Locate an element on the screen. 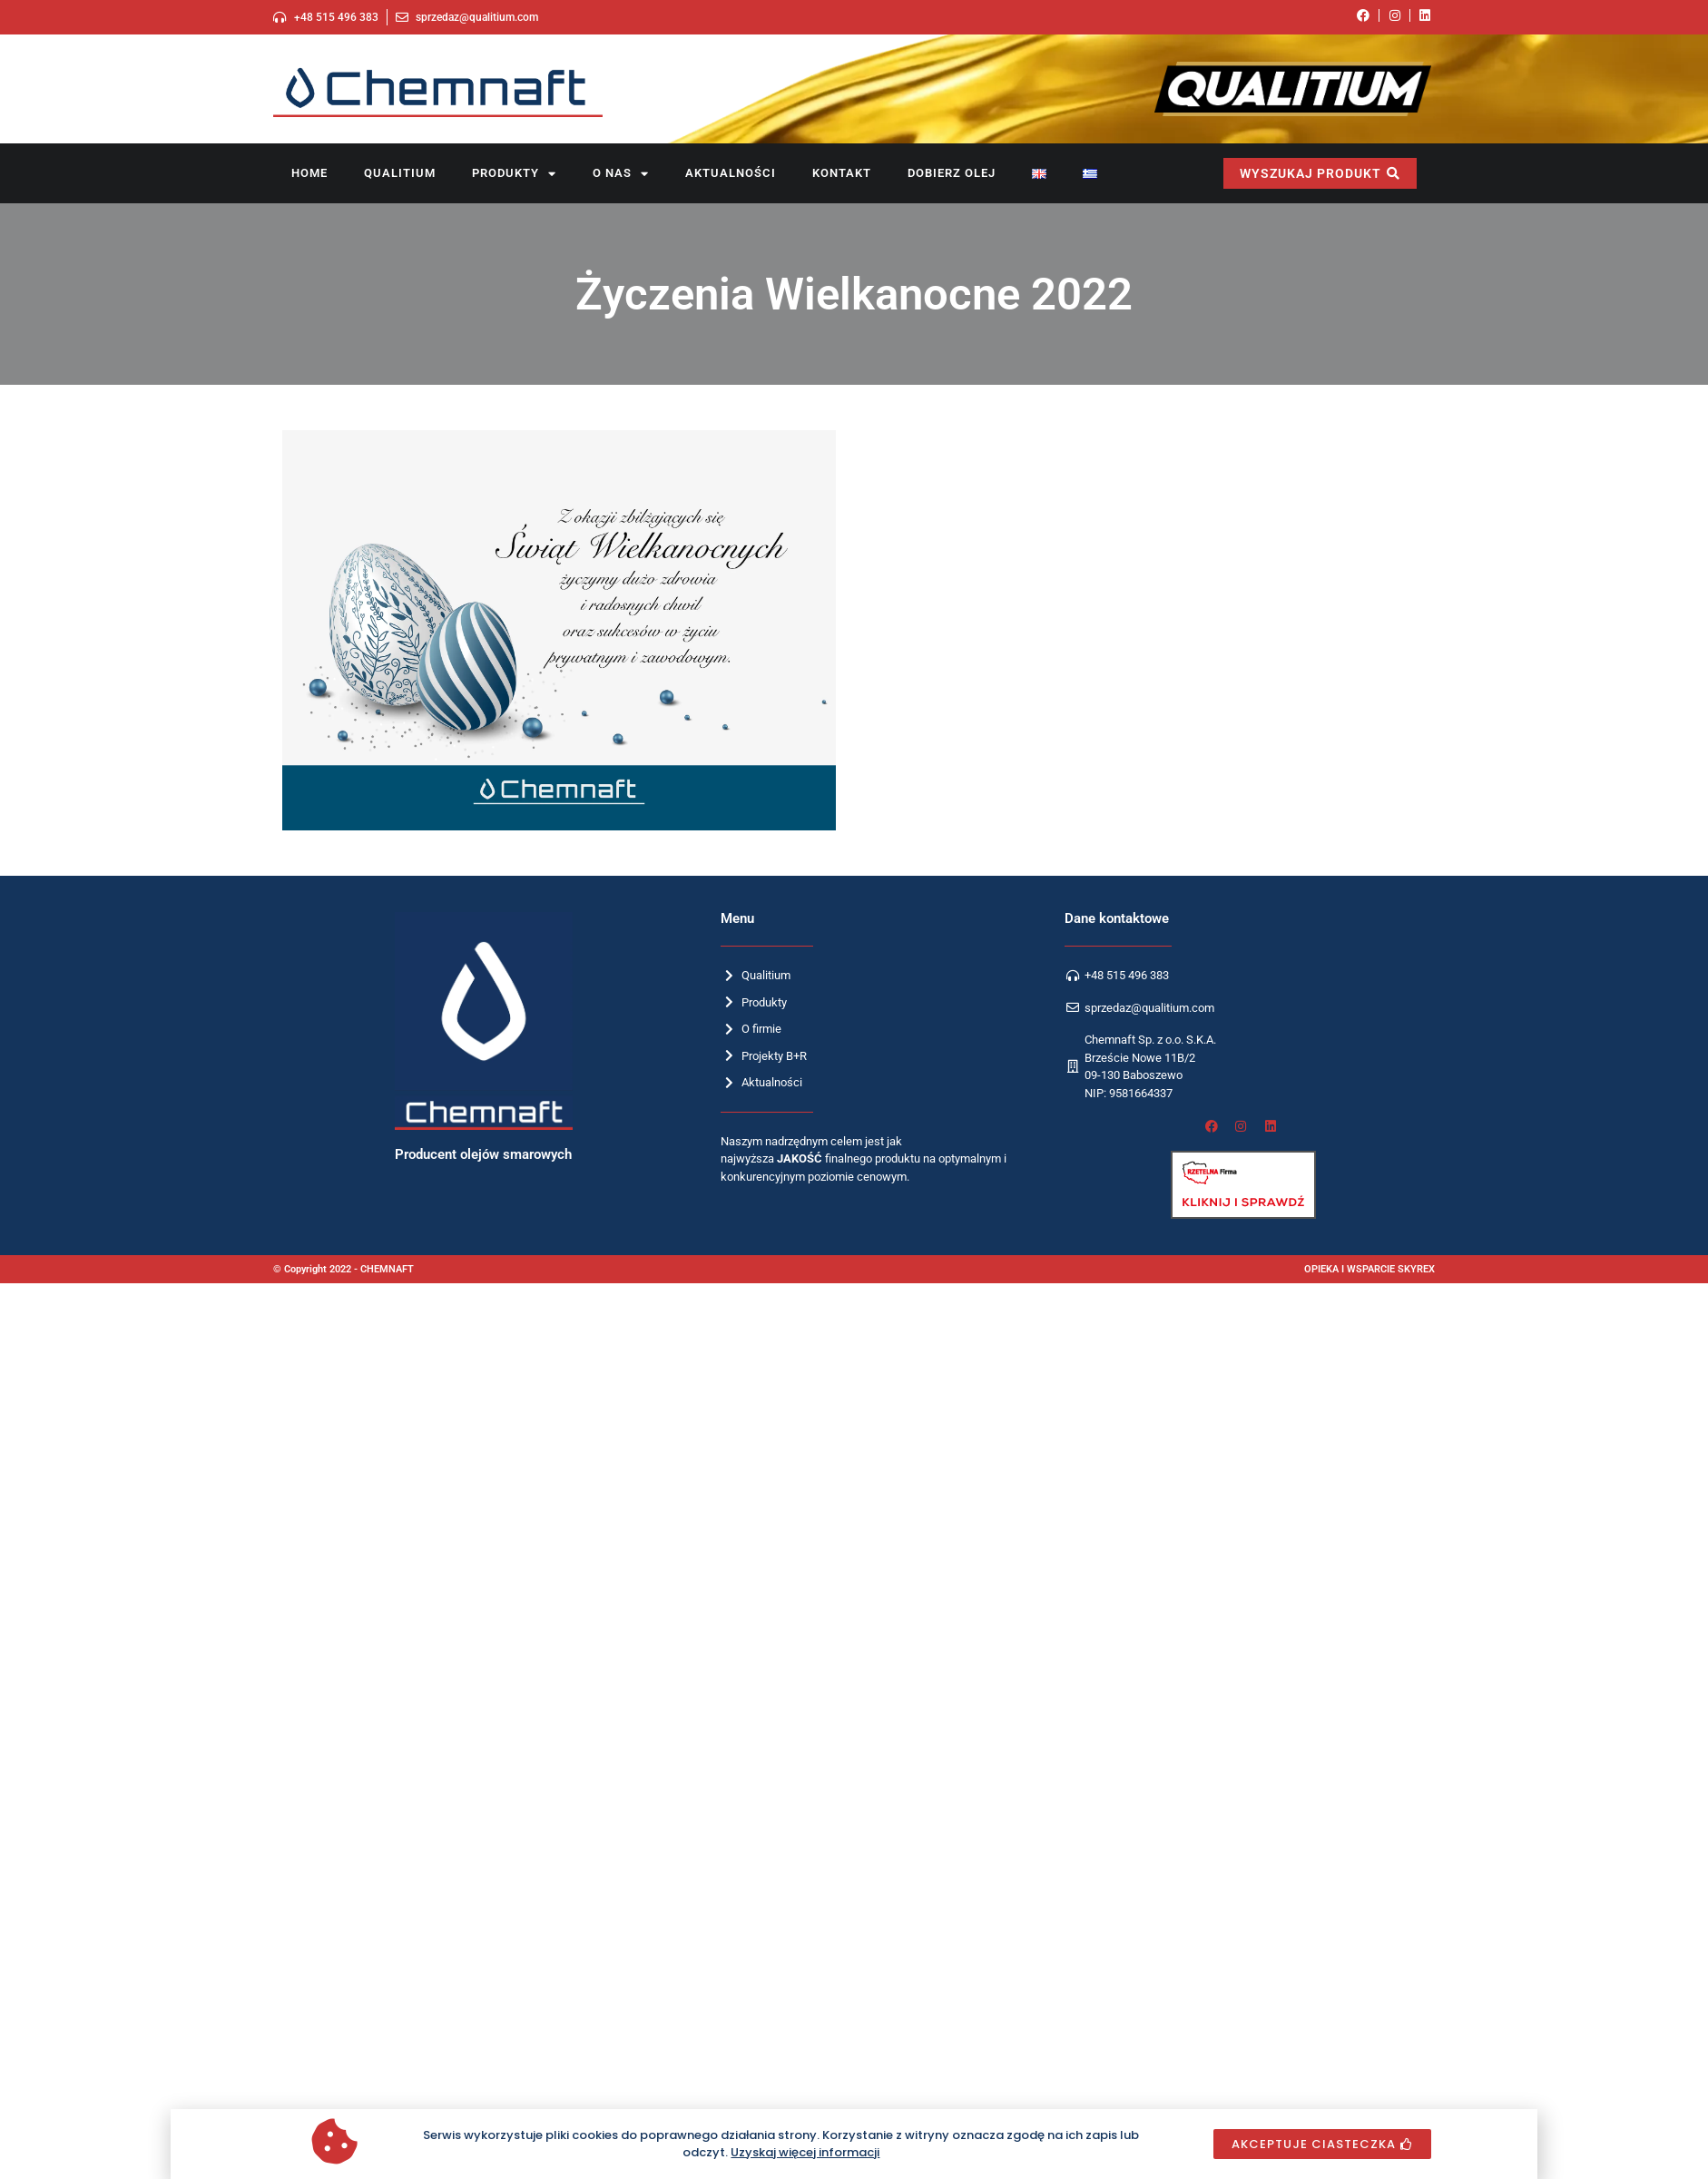 The height and width of the screenshot is (2179, 1708). © Copyright 2022 - CHEMNAFT is located at coordinates (343, 1269).